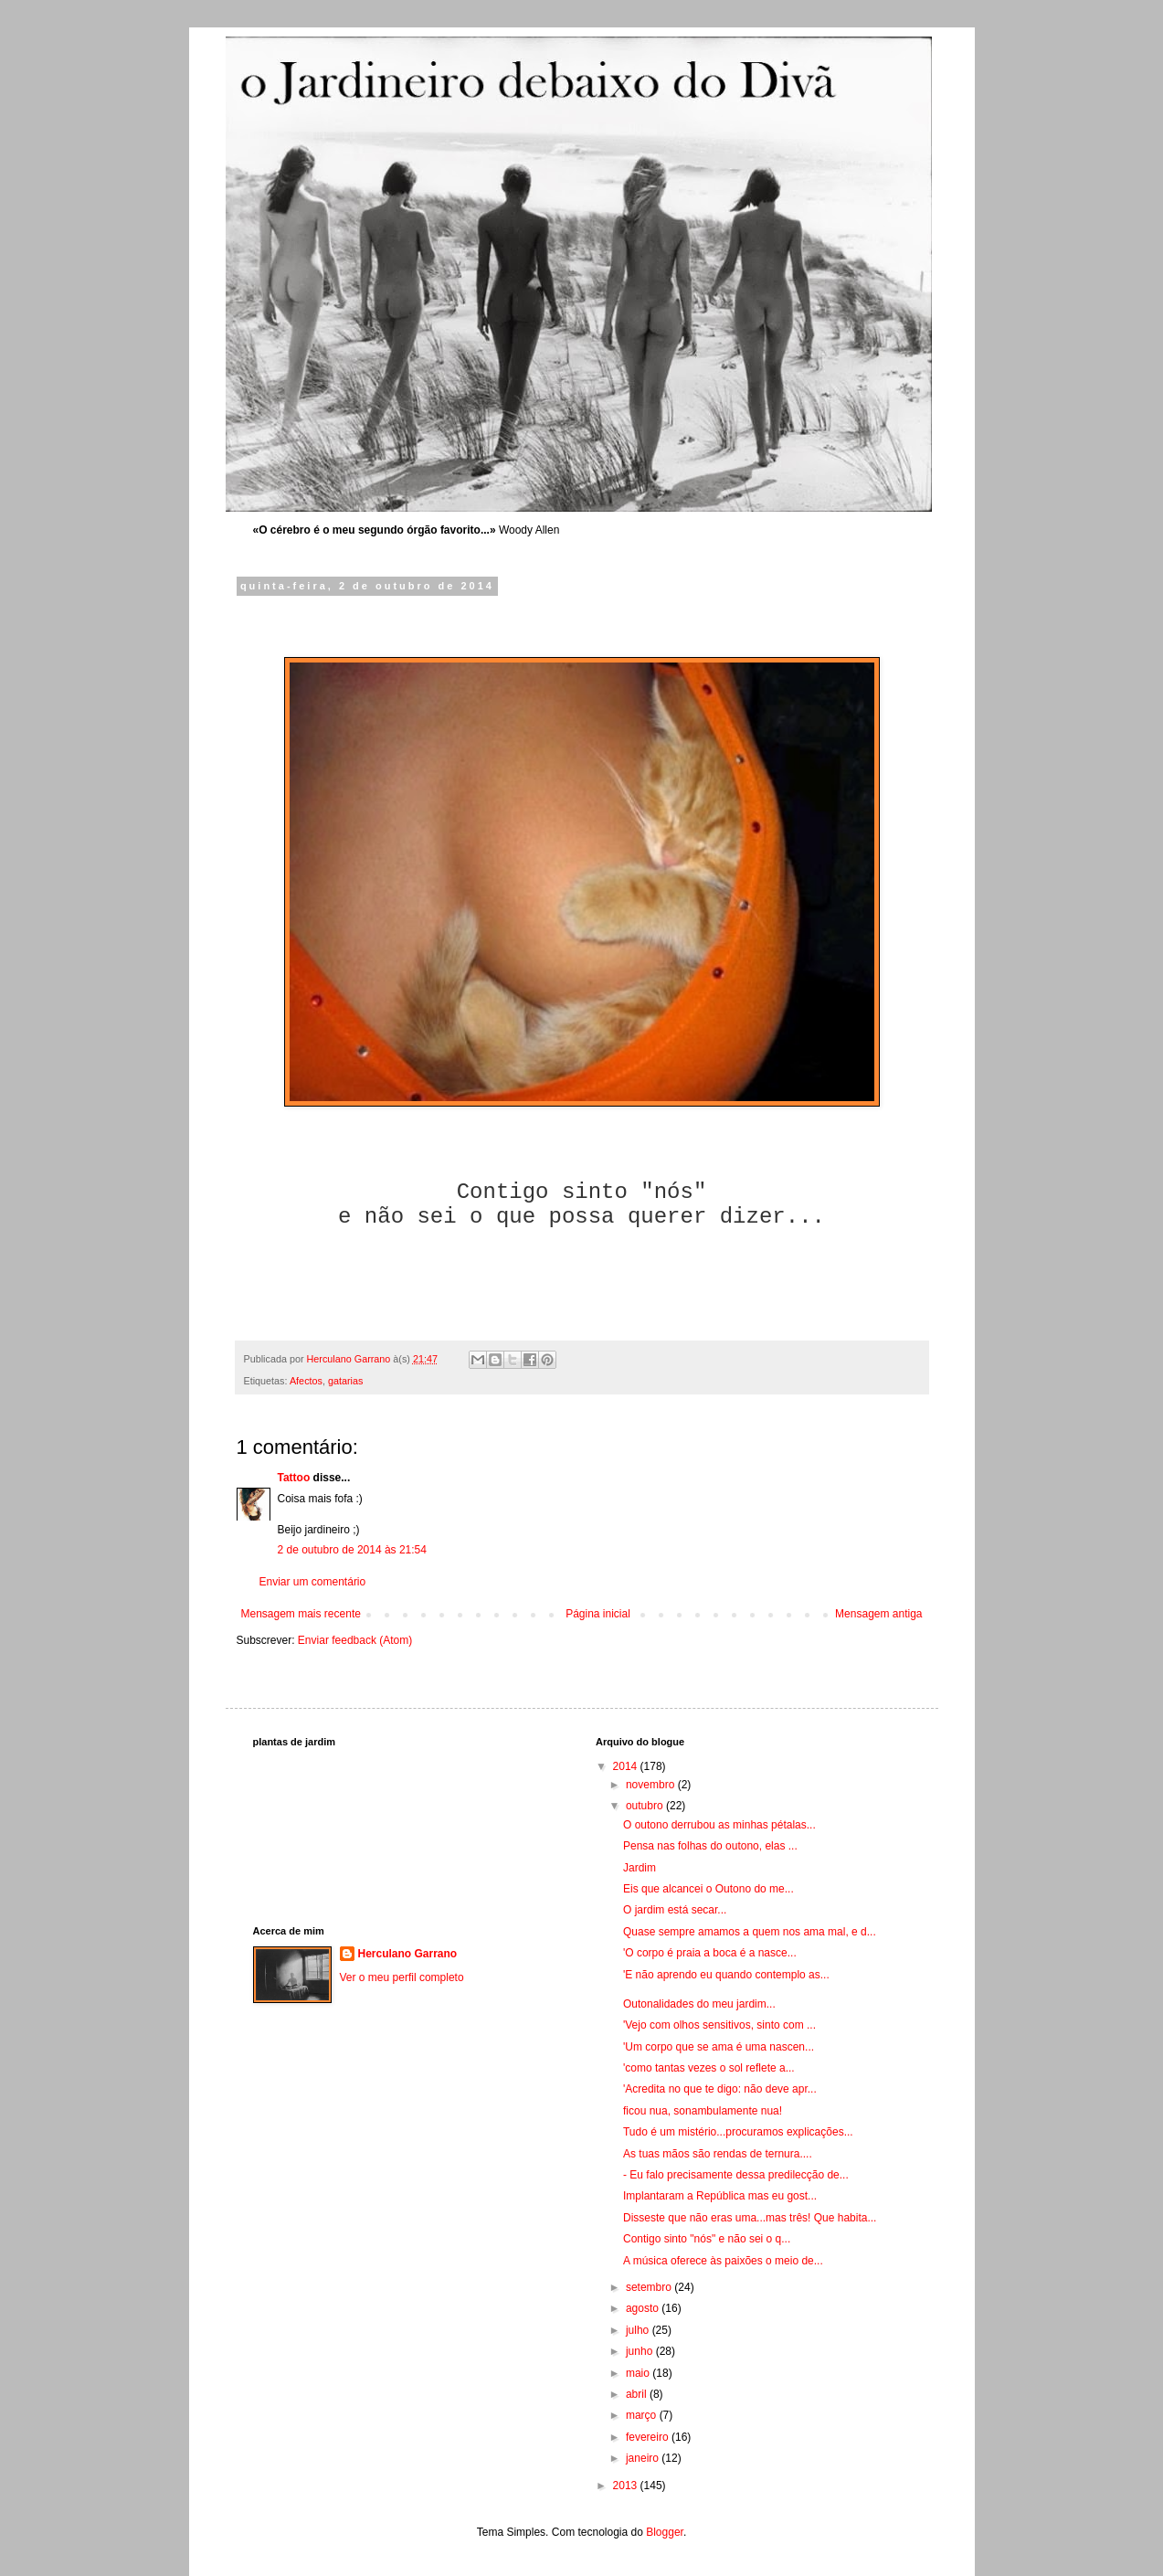  I want to click on junho, so click(641, 2351).